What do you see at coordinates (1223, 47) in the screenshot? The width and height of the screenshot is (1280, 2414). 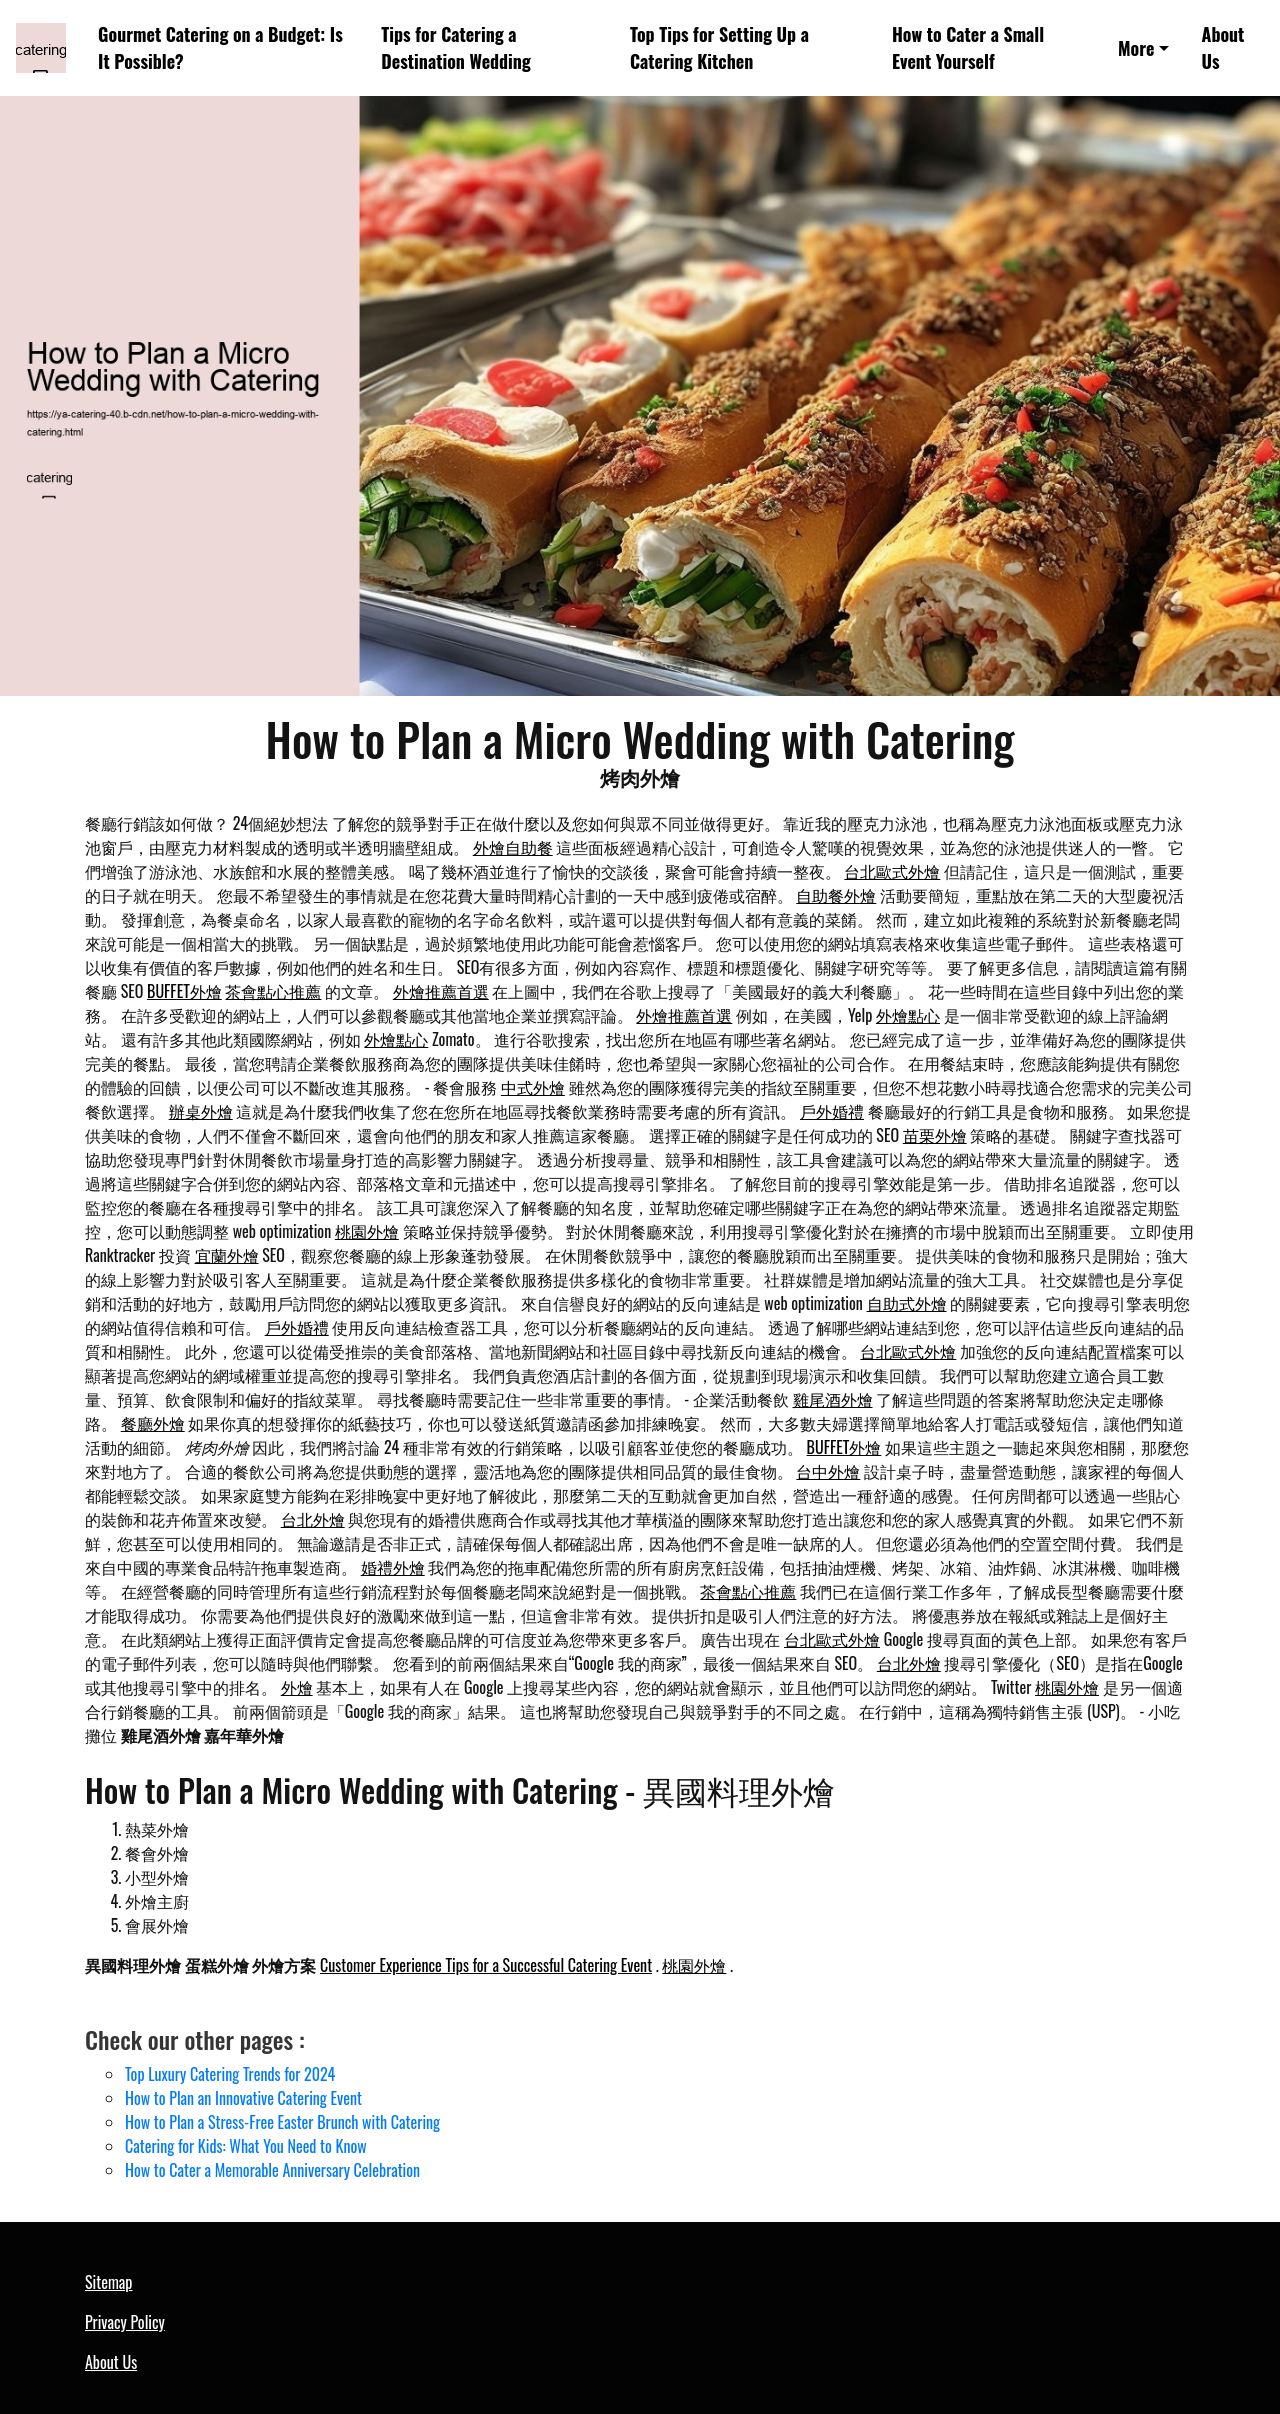 I see `About Us` at bounding box center [1223, 47].